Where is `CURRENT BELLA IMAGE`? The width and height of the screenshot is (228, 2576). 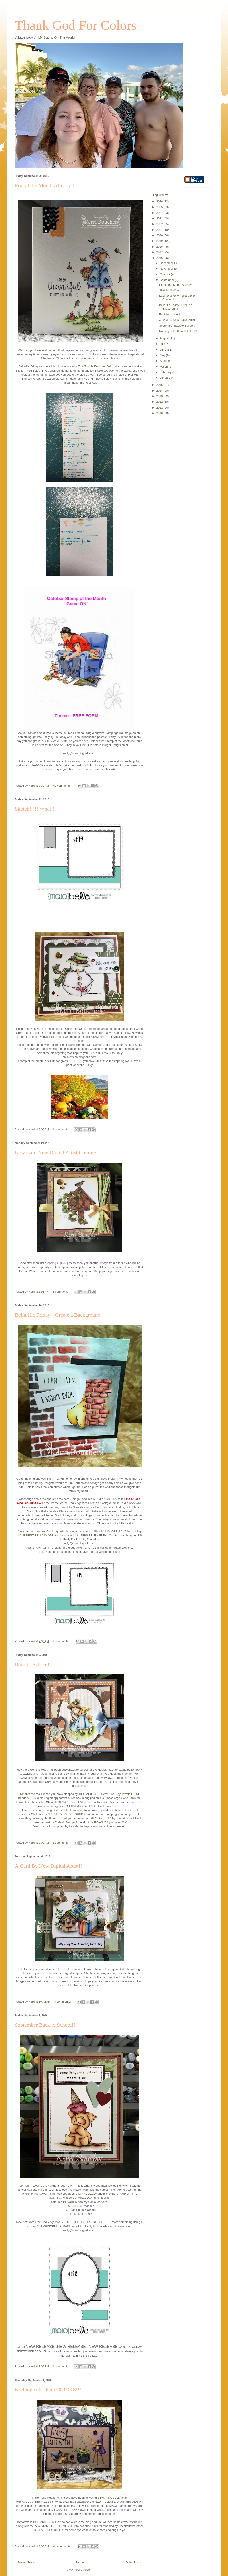
CURRENT BELLA IMAGE is located at coordinates (36, 1535).